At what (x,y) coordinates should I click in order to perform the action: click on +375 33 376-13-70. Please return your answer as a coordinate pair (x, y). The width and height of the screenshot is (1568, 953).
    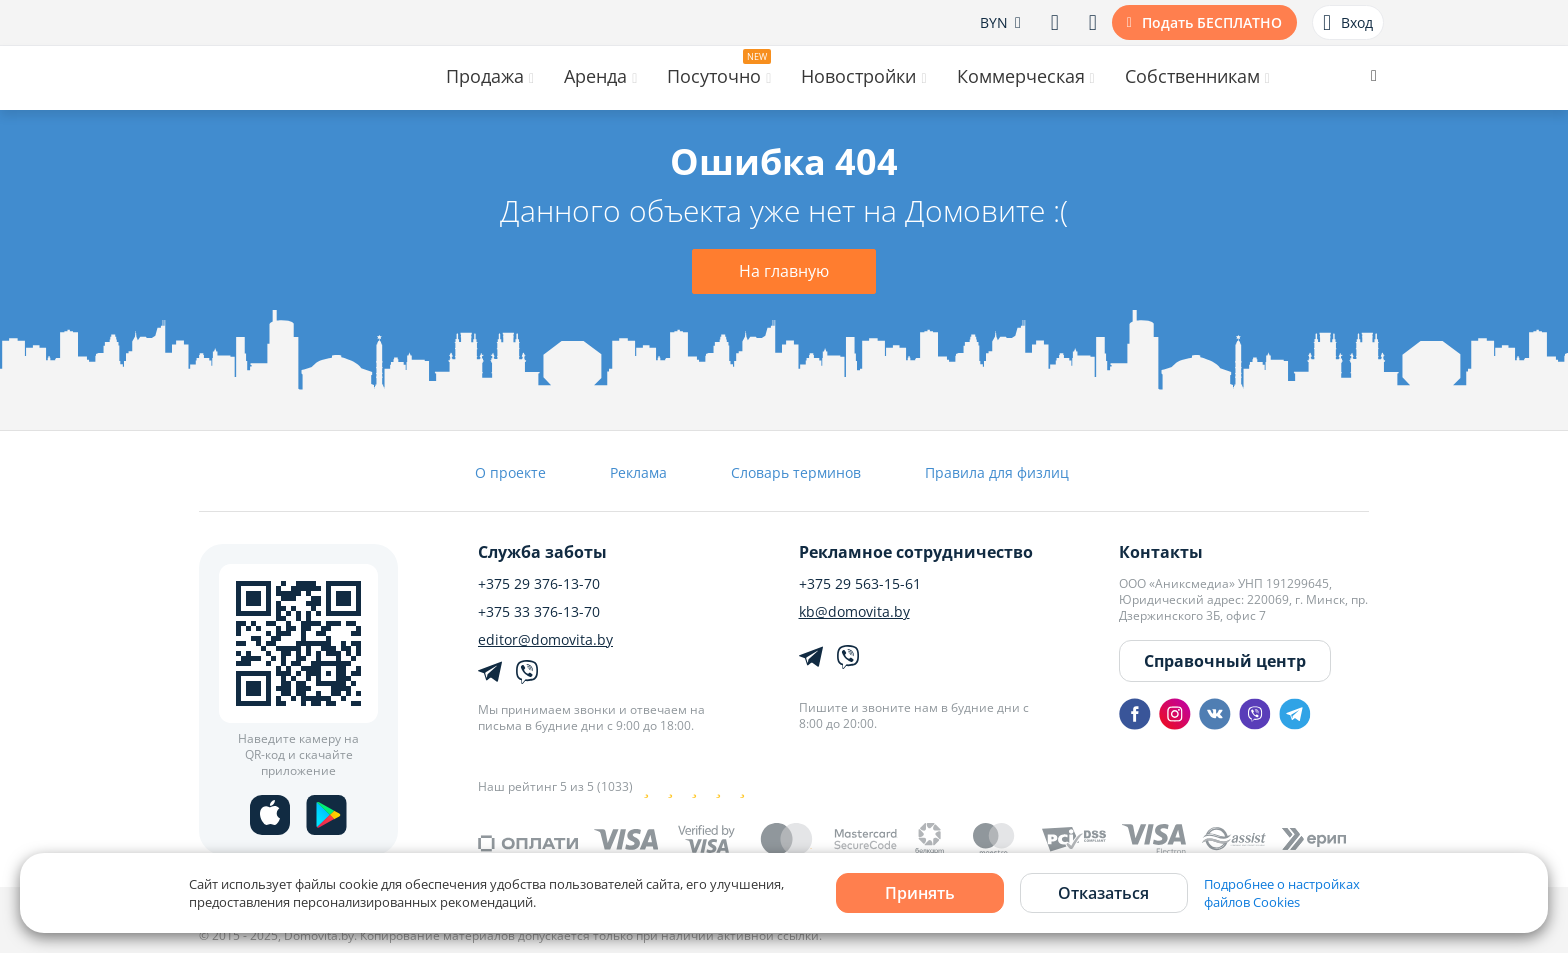
    Looking at the image, I should click on (539, 612).